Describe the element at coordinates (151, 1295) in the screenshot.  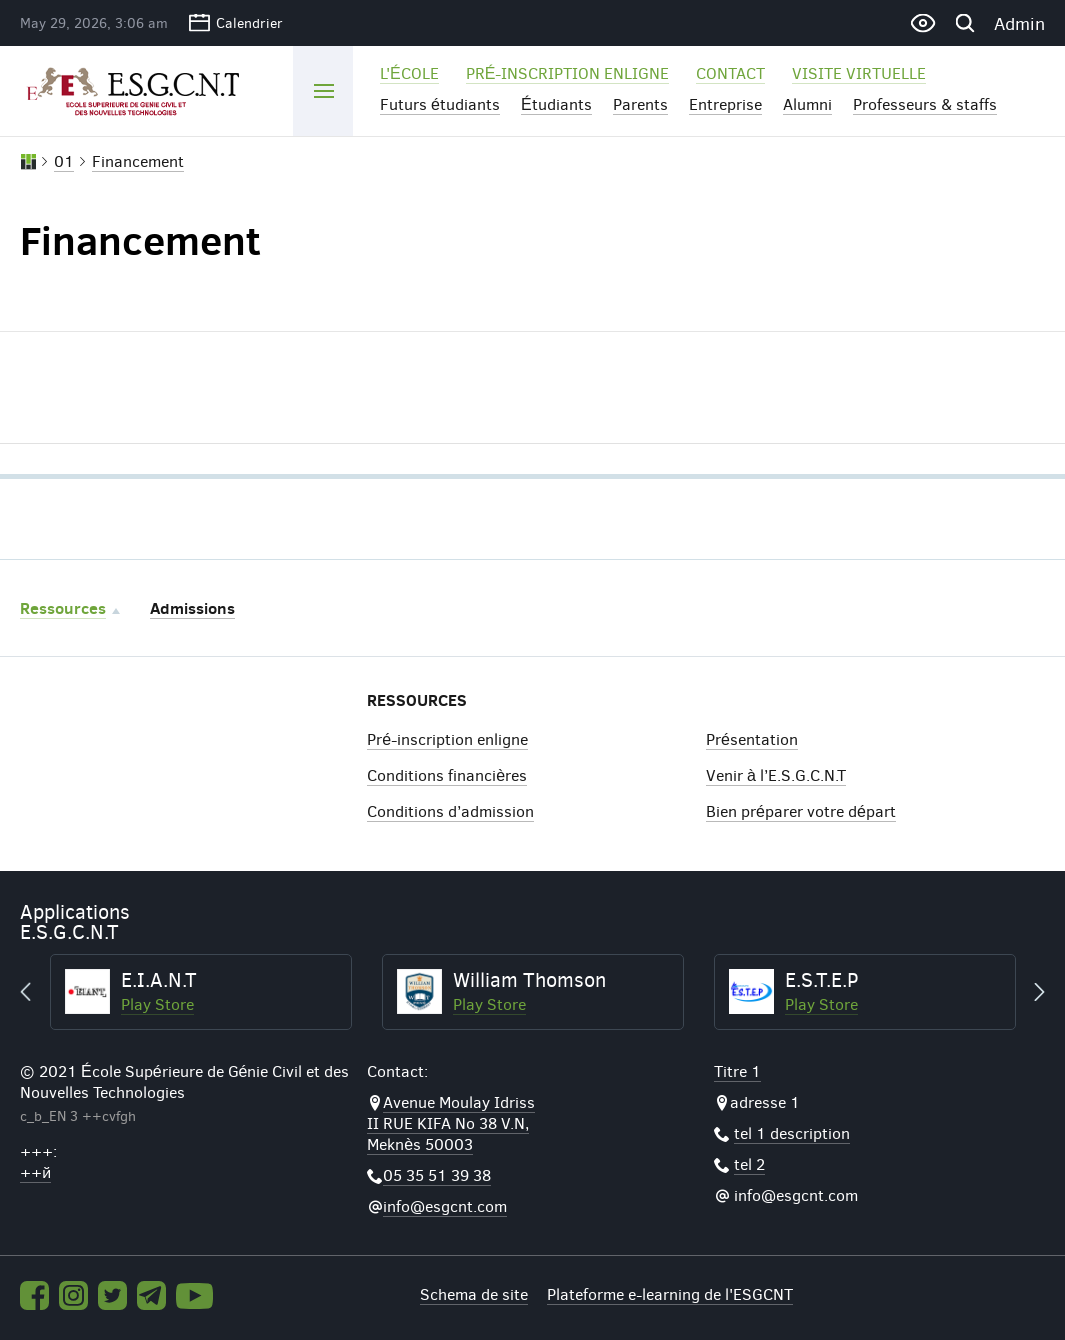
I see `Telegram` at that location.